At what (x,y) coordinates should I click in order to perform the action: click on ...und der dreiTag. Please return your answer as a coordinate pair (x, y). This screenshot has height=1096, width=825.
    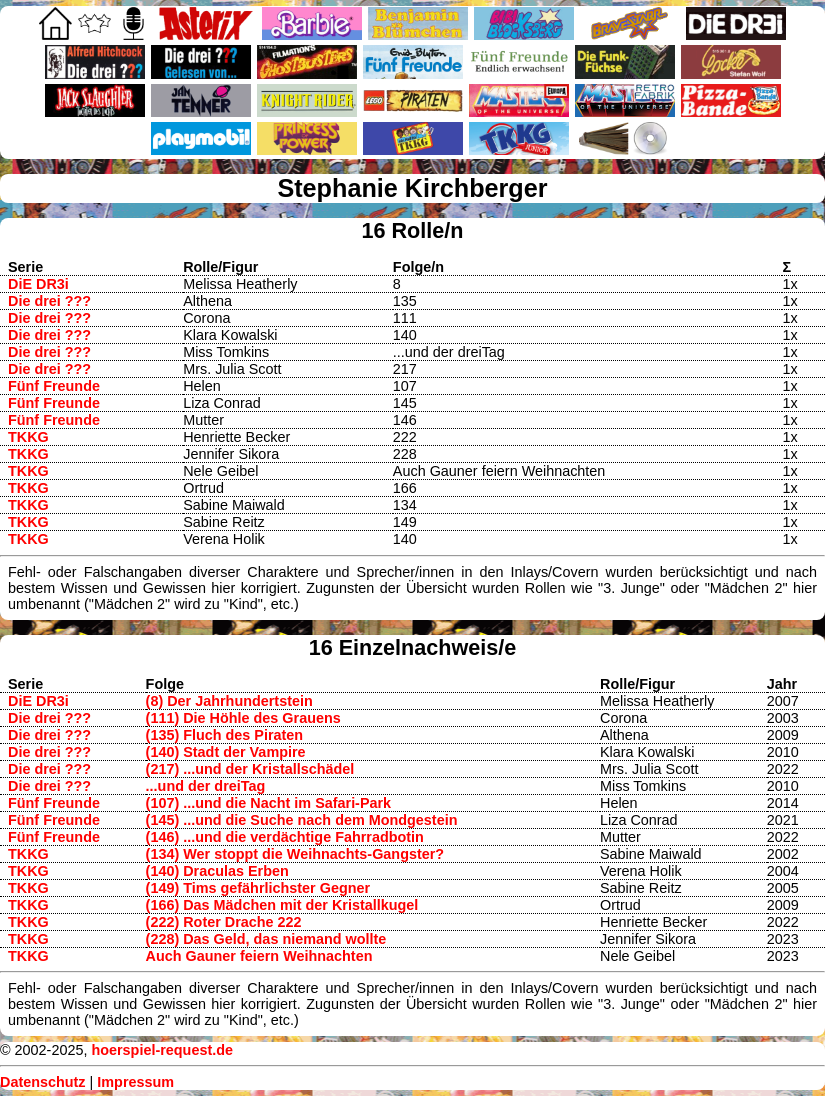
    Looking at the image, I should click on (206, 786).